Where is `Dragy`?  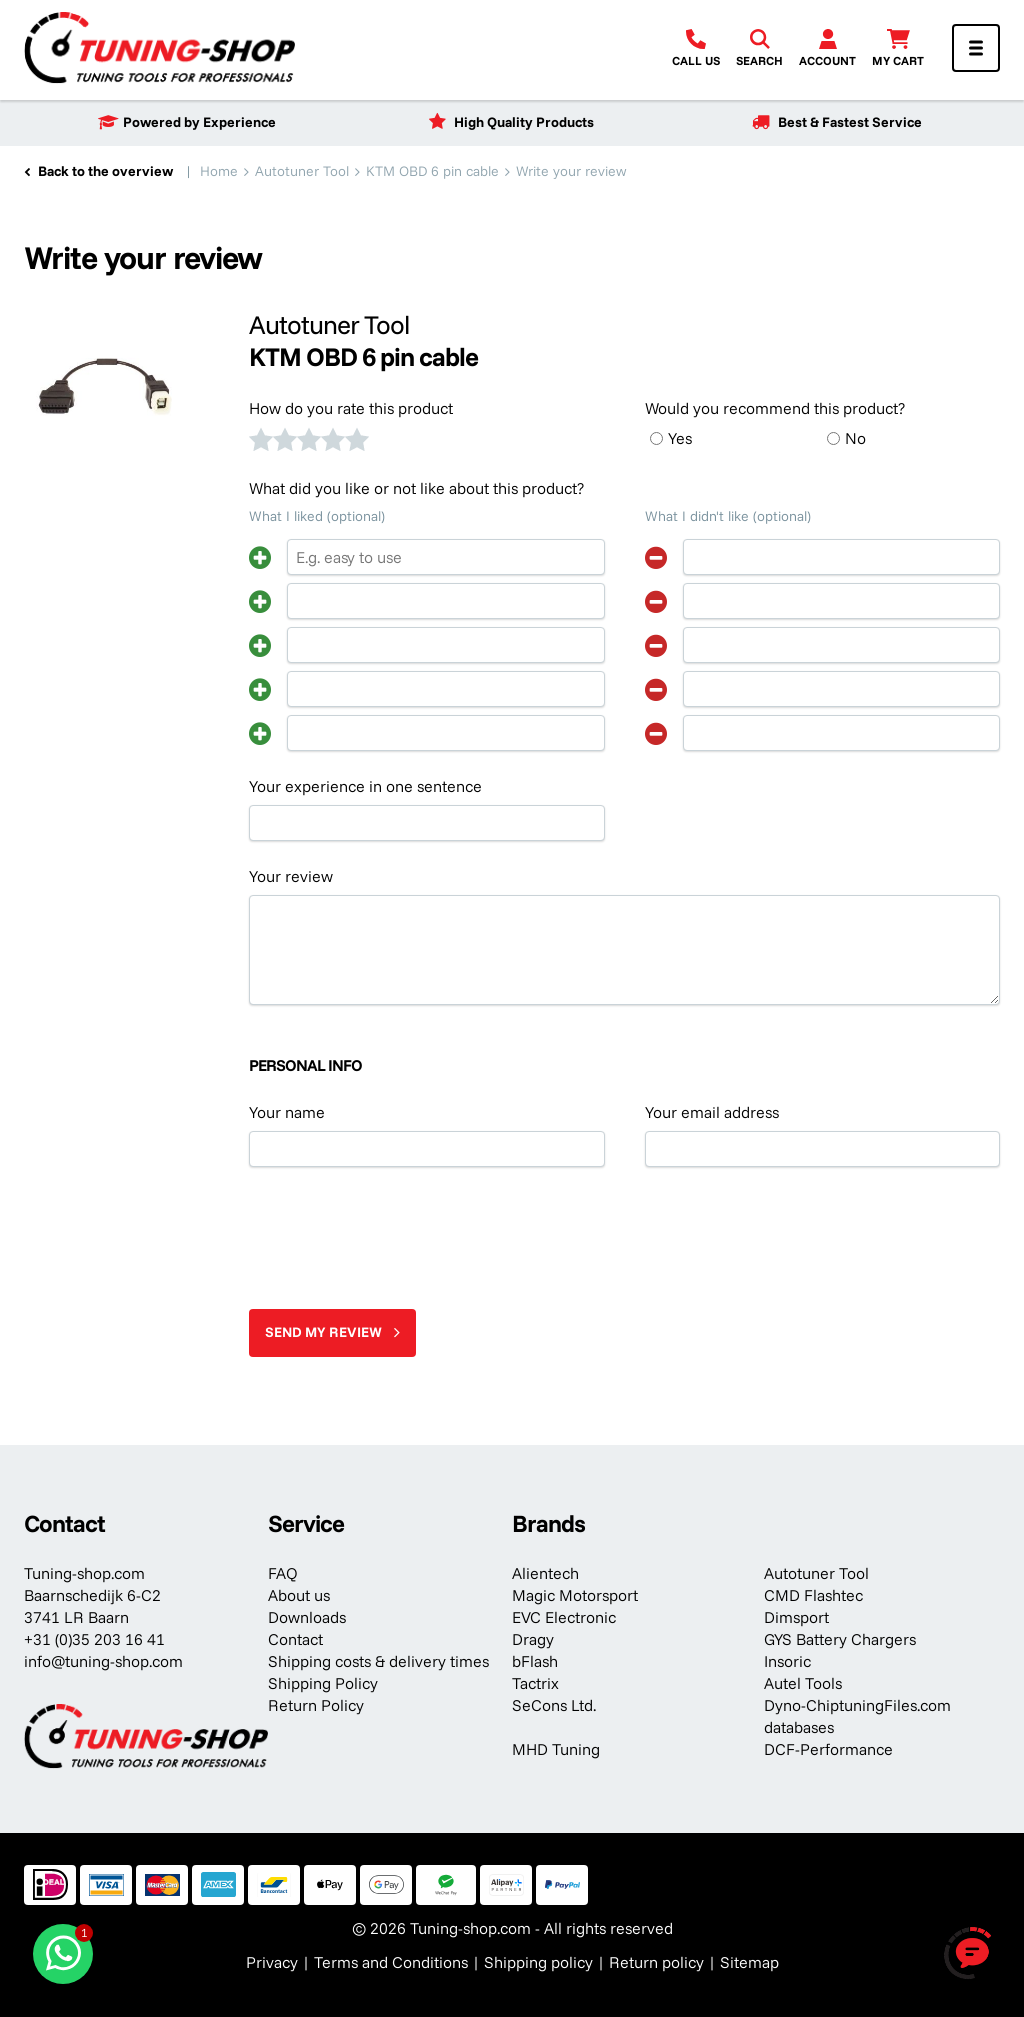 Dragy is located at coordinates (533, 1639).